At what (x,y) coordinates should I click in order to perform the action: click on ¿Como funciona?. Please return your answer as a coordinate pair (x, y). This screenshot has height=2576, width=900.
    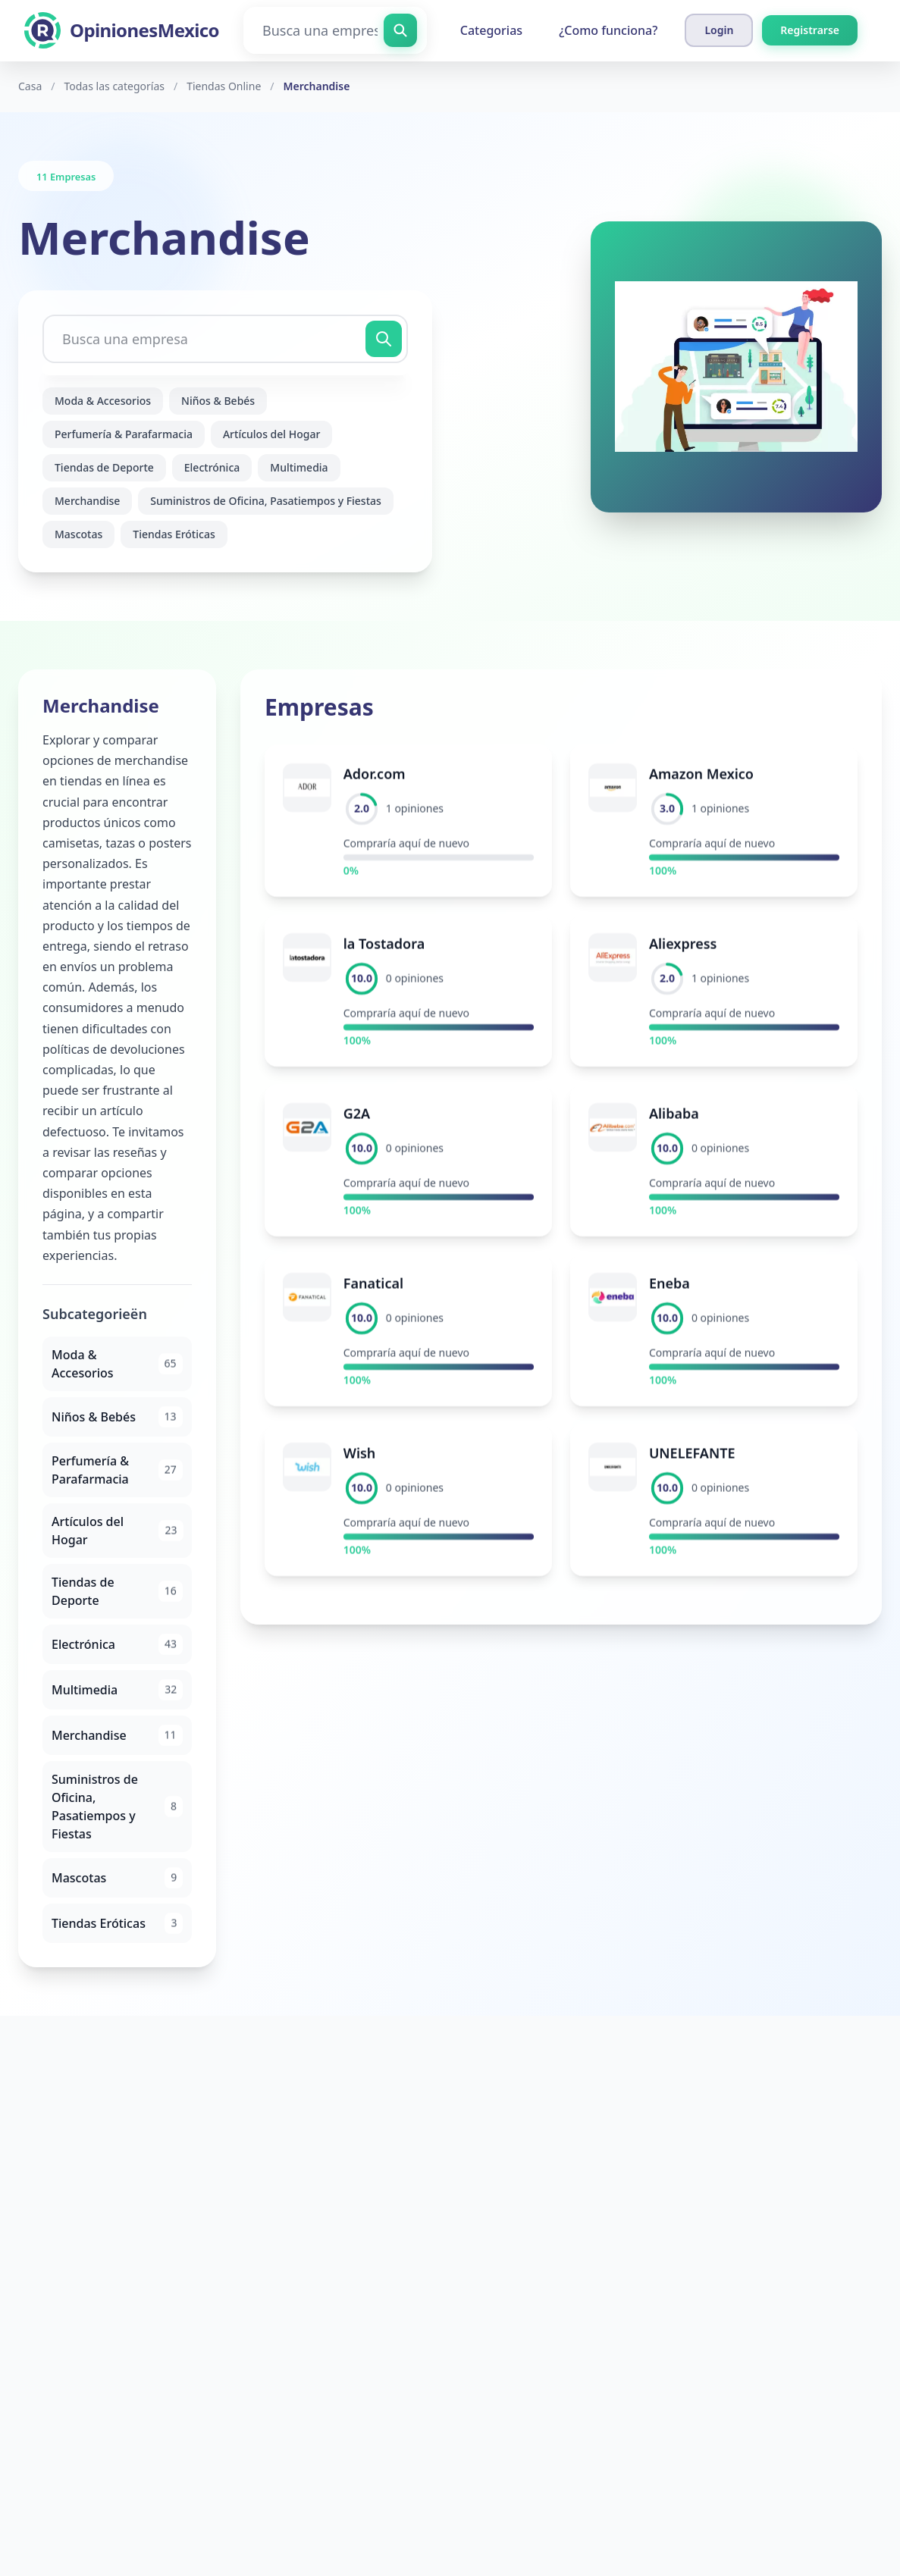
    Looking at the image, I should click on (608, 30).